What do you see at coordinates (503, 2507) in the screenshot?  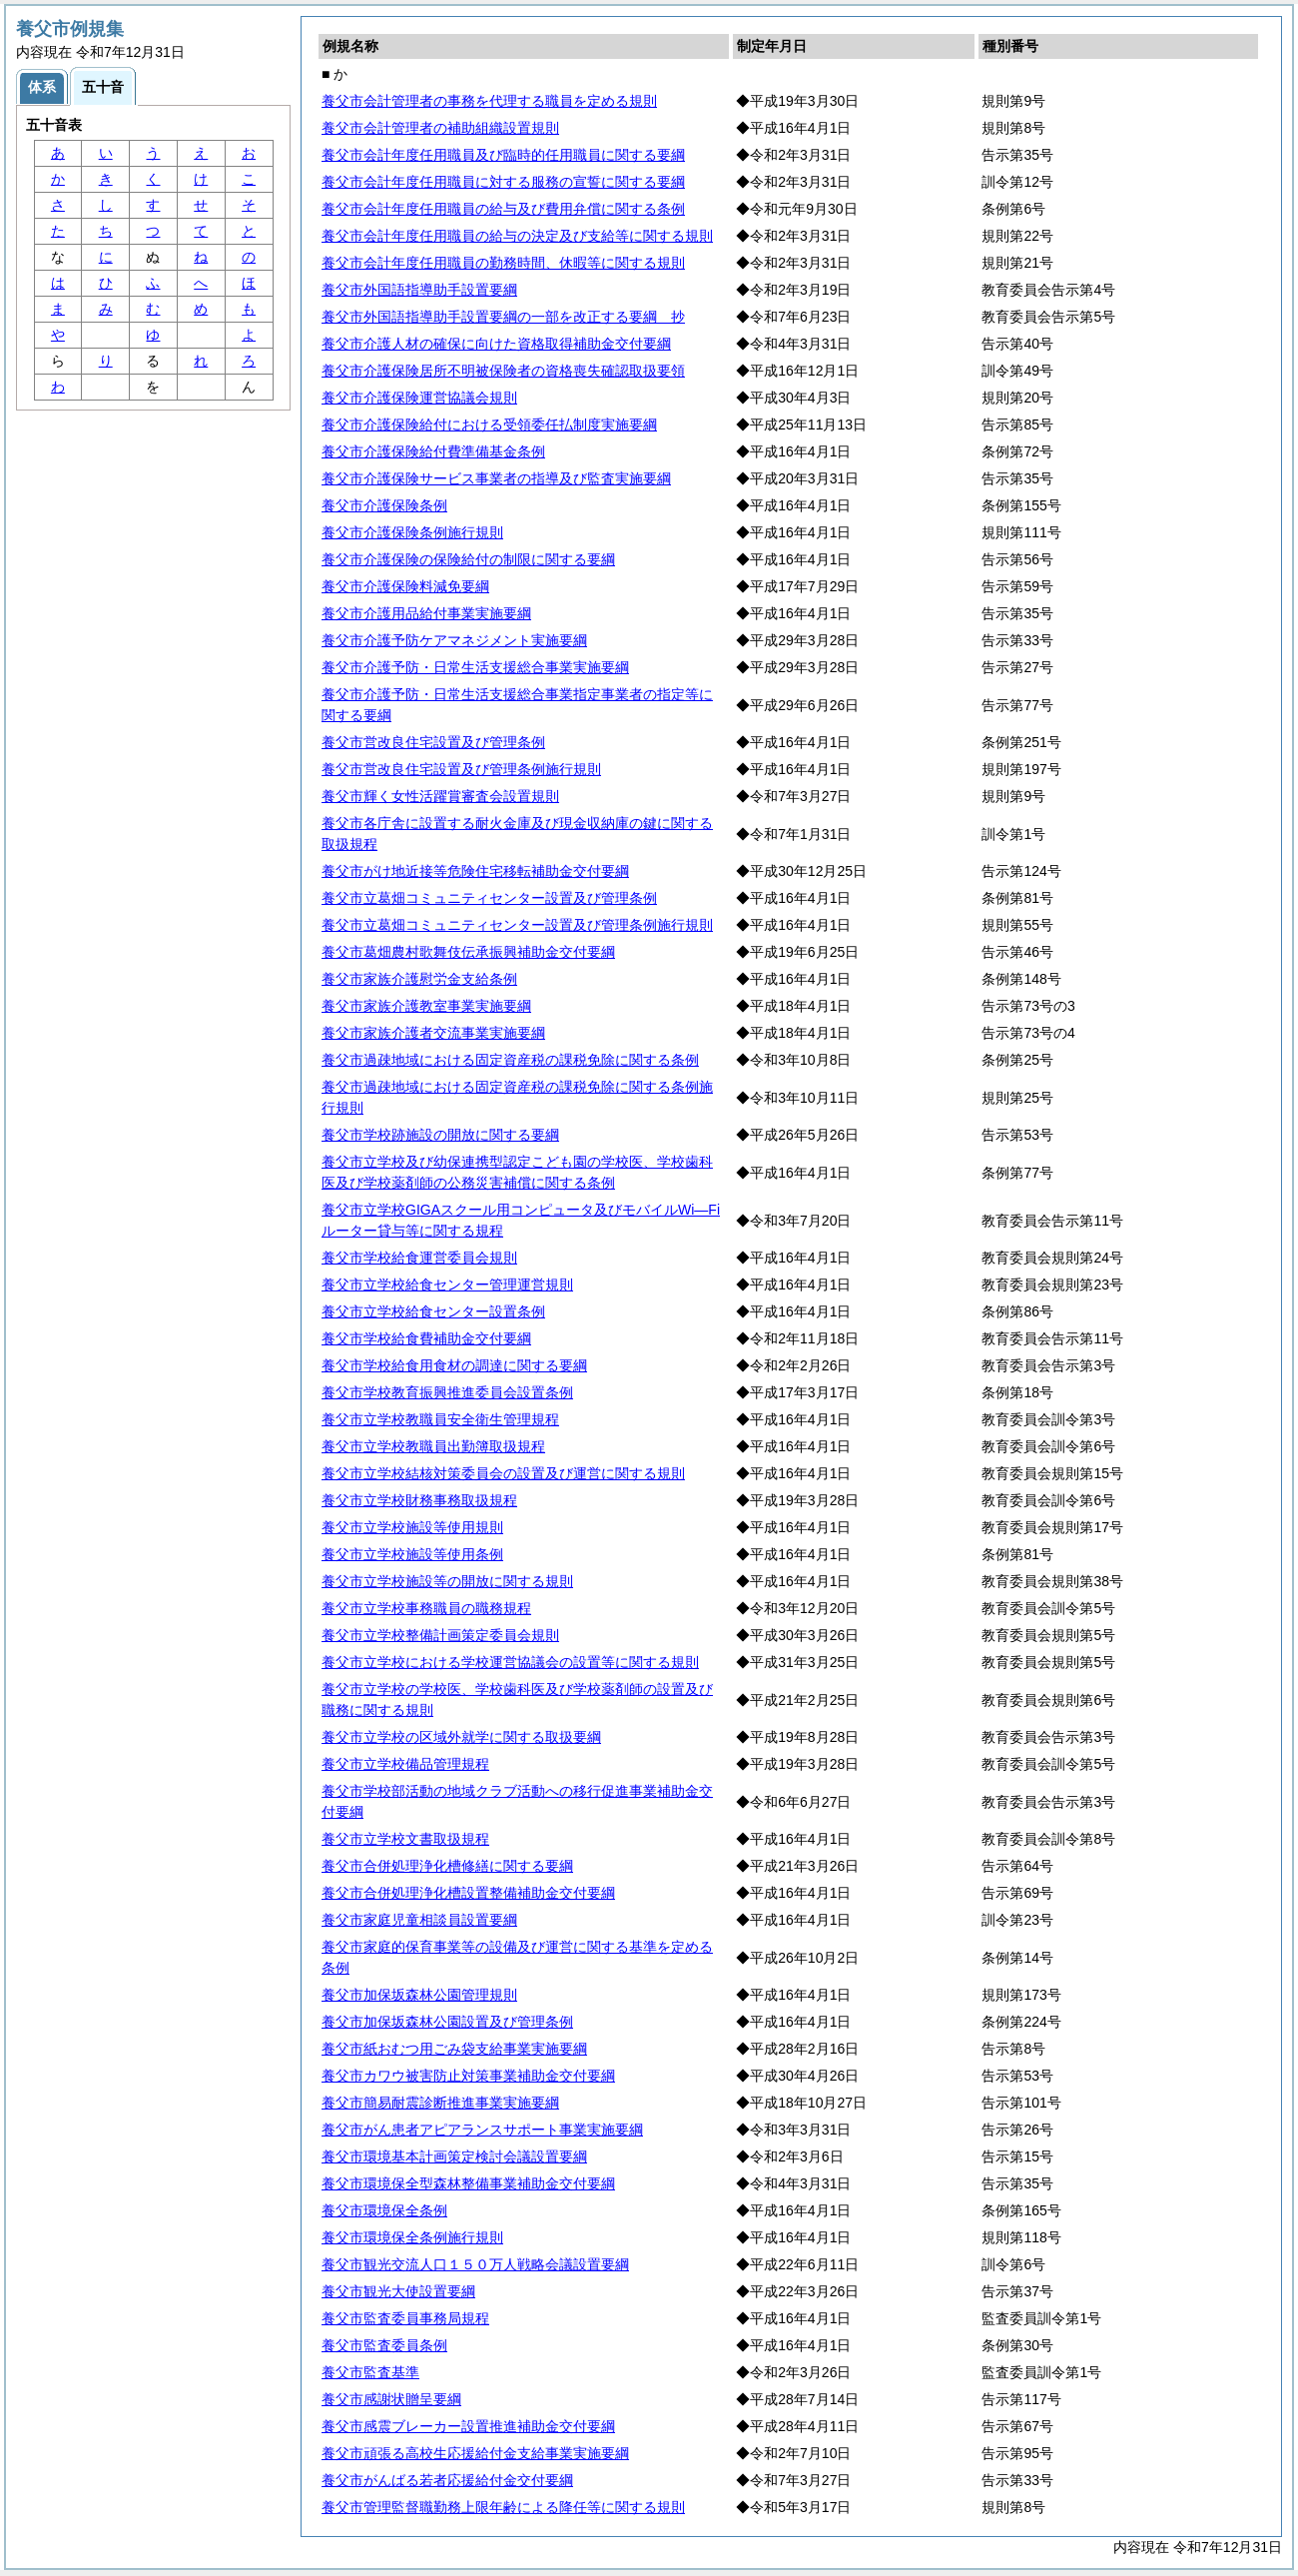 I see `養父市管理監督職勤務上限年齢による降任等に関する規則` at bounding box center [503, 2507].